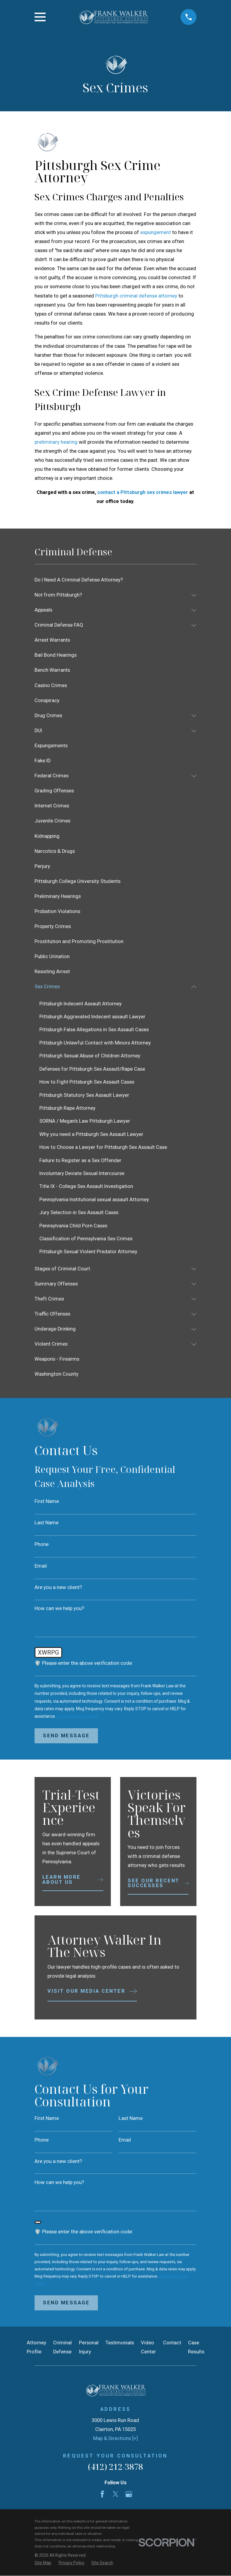  Describe the element at coordinates (136, 296) in the screenshot. I see `Pittsburgh criminal defense attorney` at that location.